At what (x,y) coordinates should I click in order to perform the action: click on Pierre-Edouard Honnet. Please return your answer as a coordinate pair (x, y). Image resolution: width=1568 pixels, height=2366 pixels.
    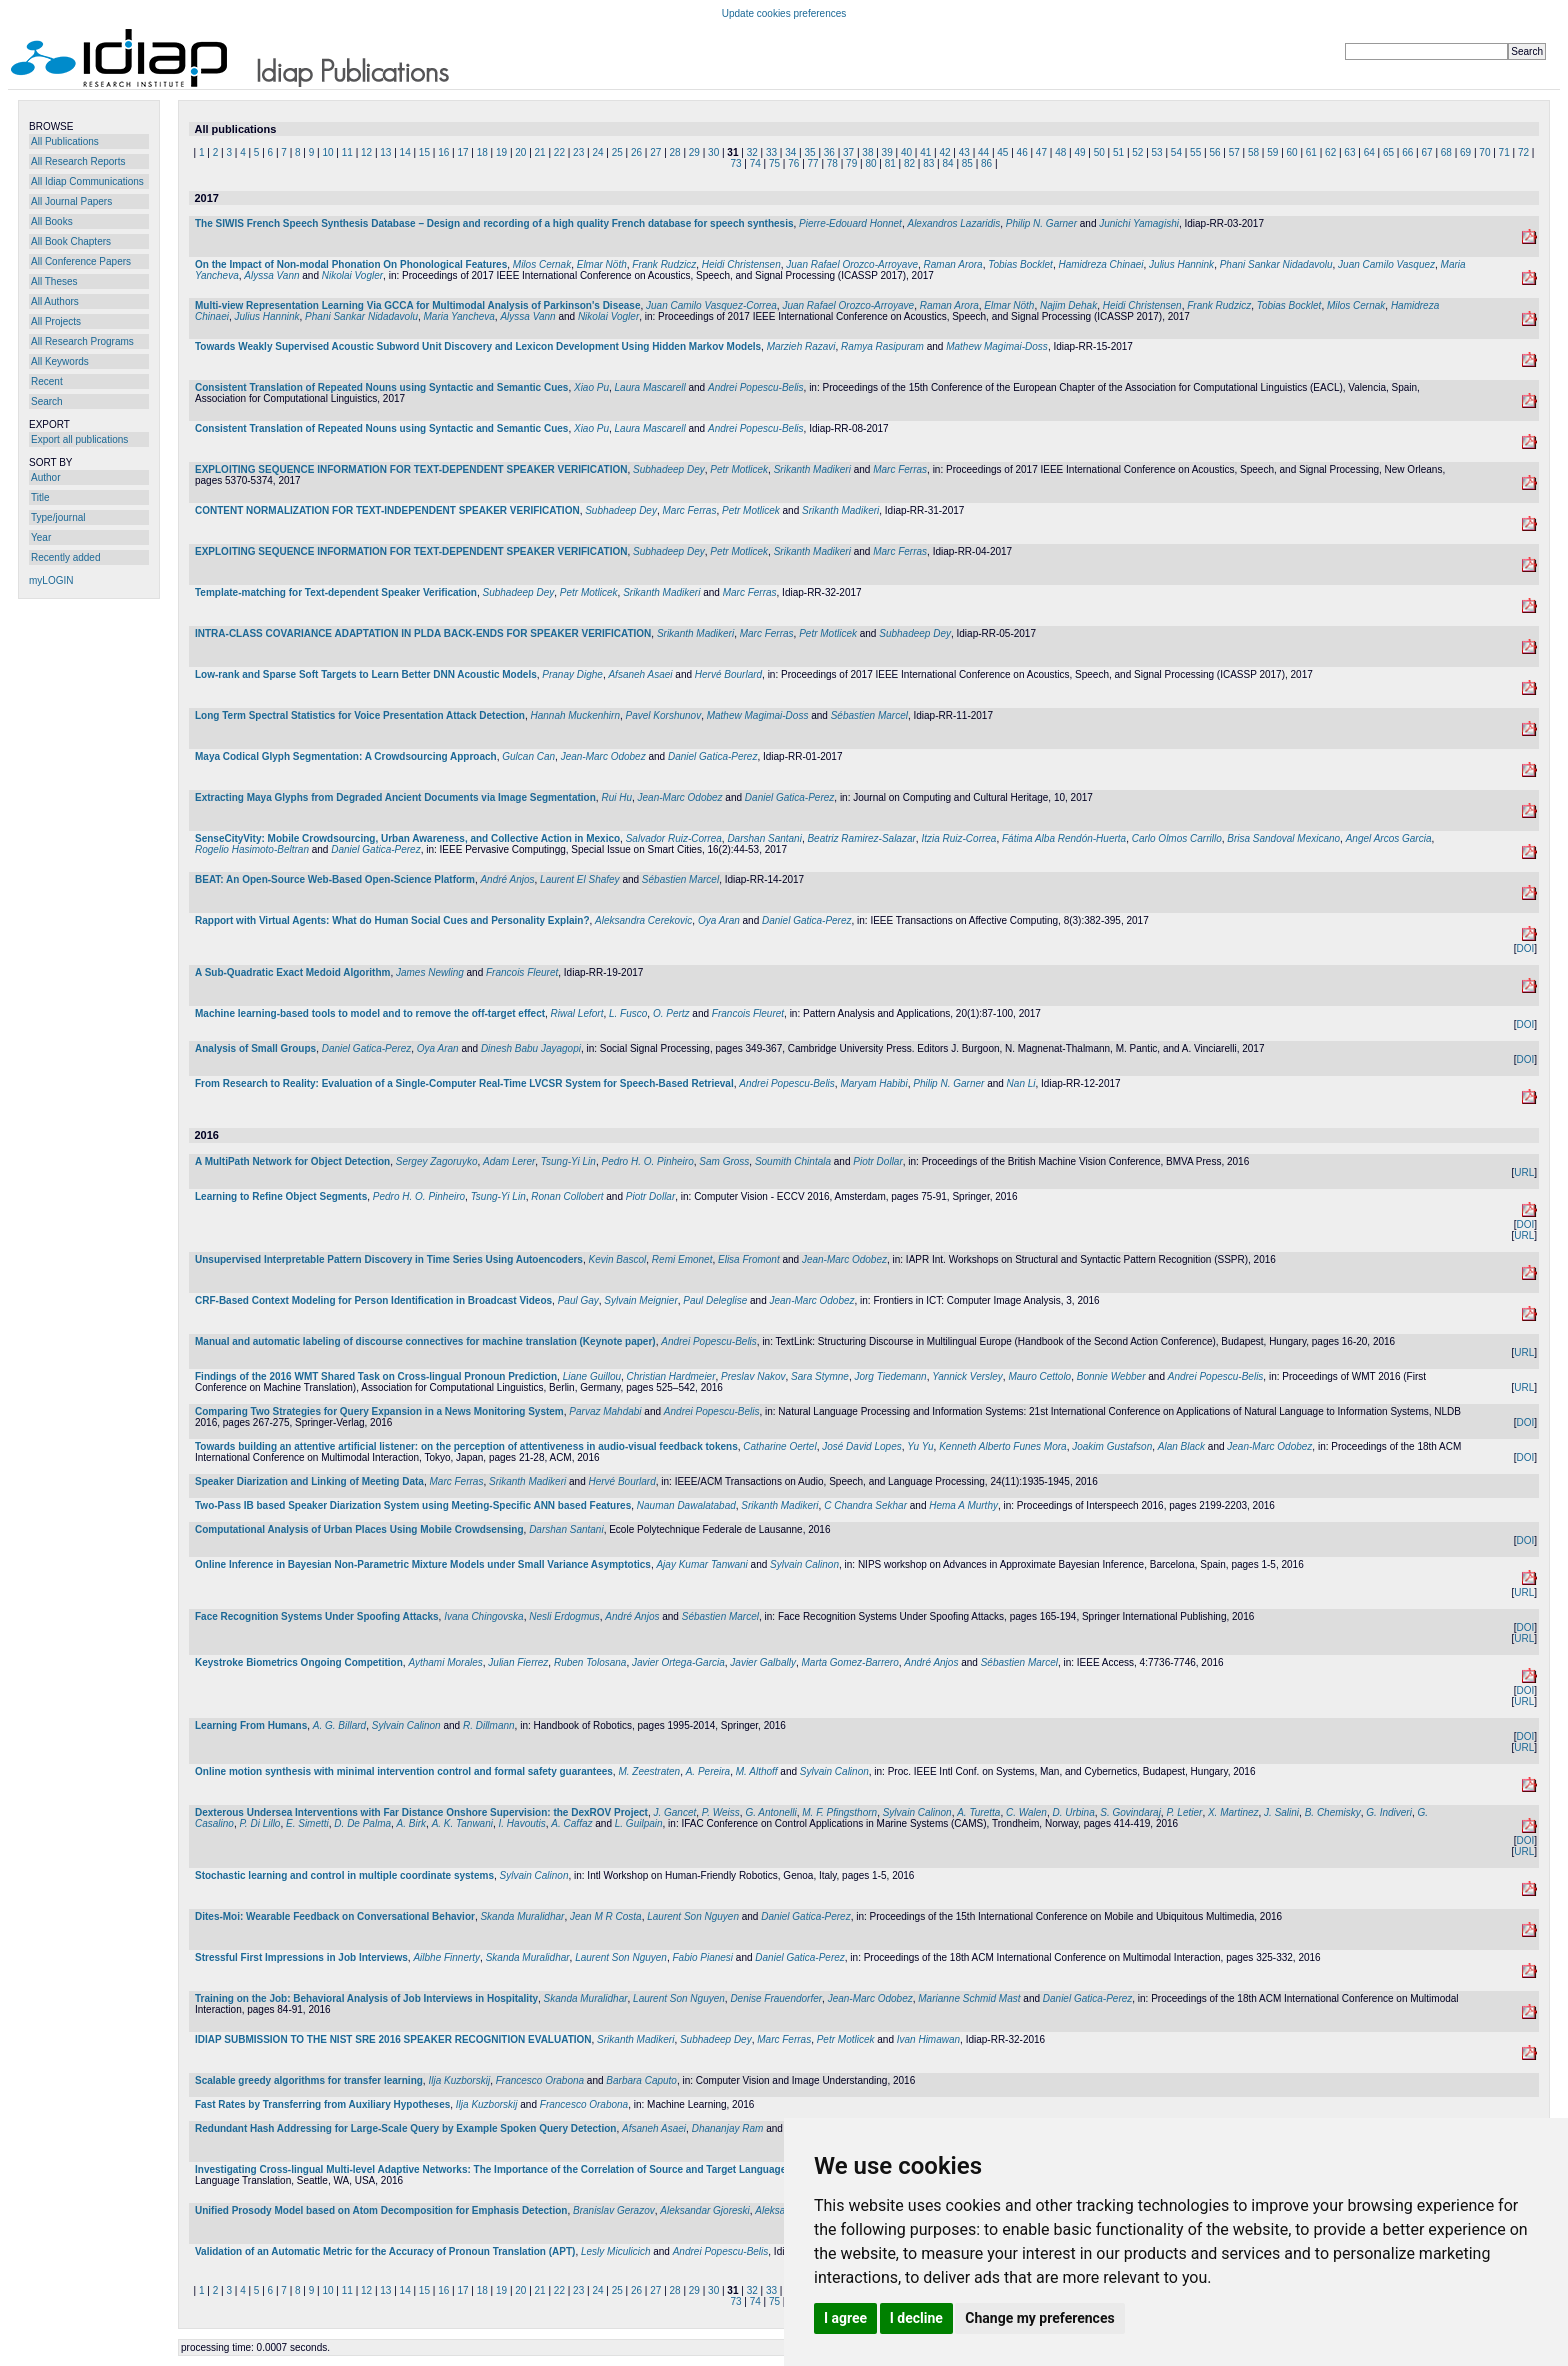
    Looking at the image, I should click on (850, 223).